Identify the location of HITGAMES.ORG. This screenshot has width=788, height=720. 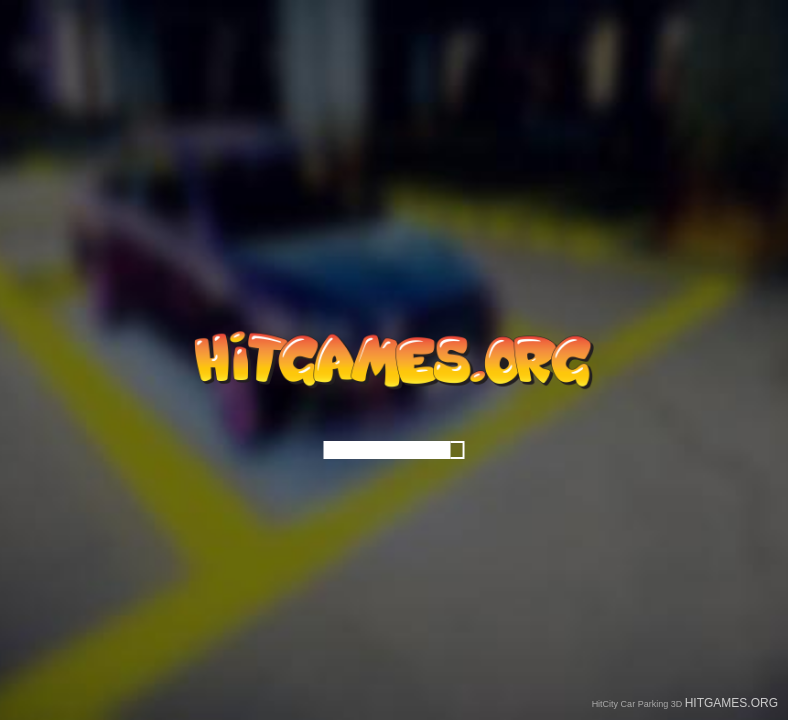
(731, 703).